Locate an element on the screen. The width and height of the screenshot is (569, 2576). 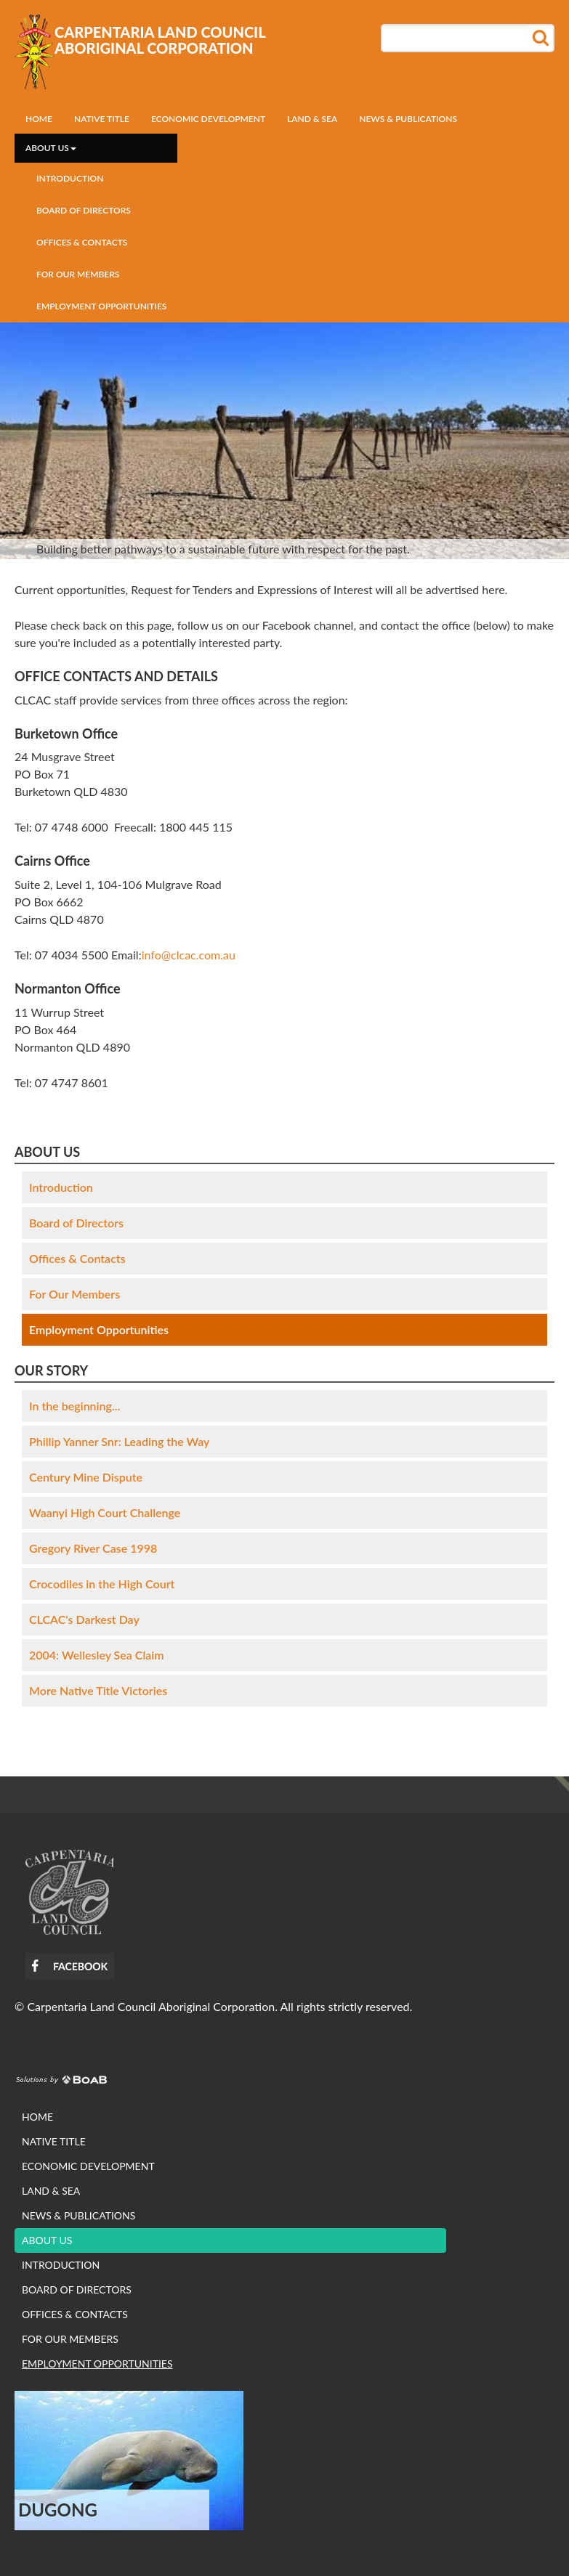
More Native Title Victories is located at coordinates (98, 1690).